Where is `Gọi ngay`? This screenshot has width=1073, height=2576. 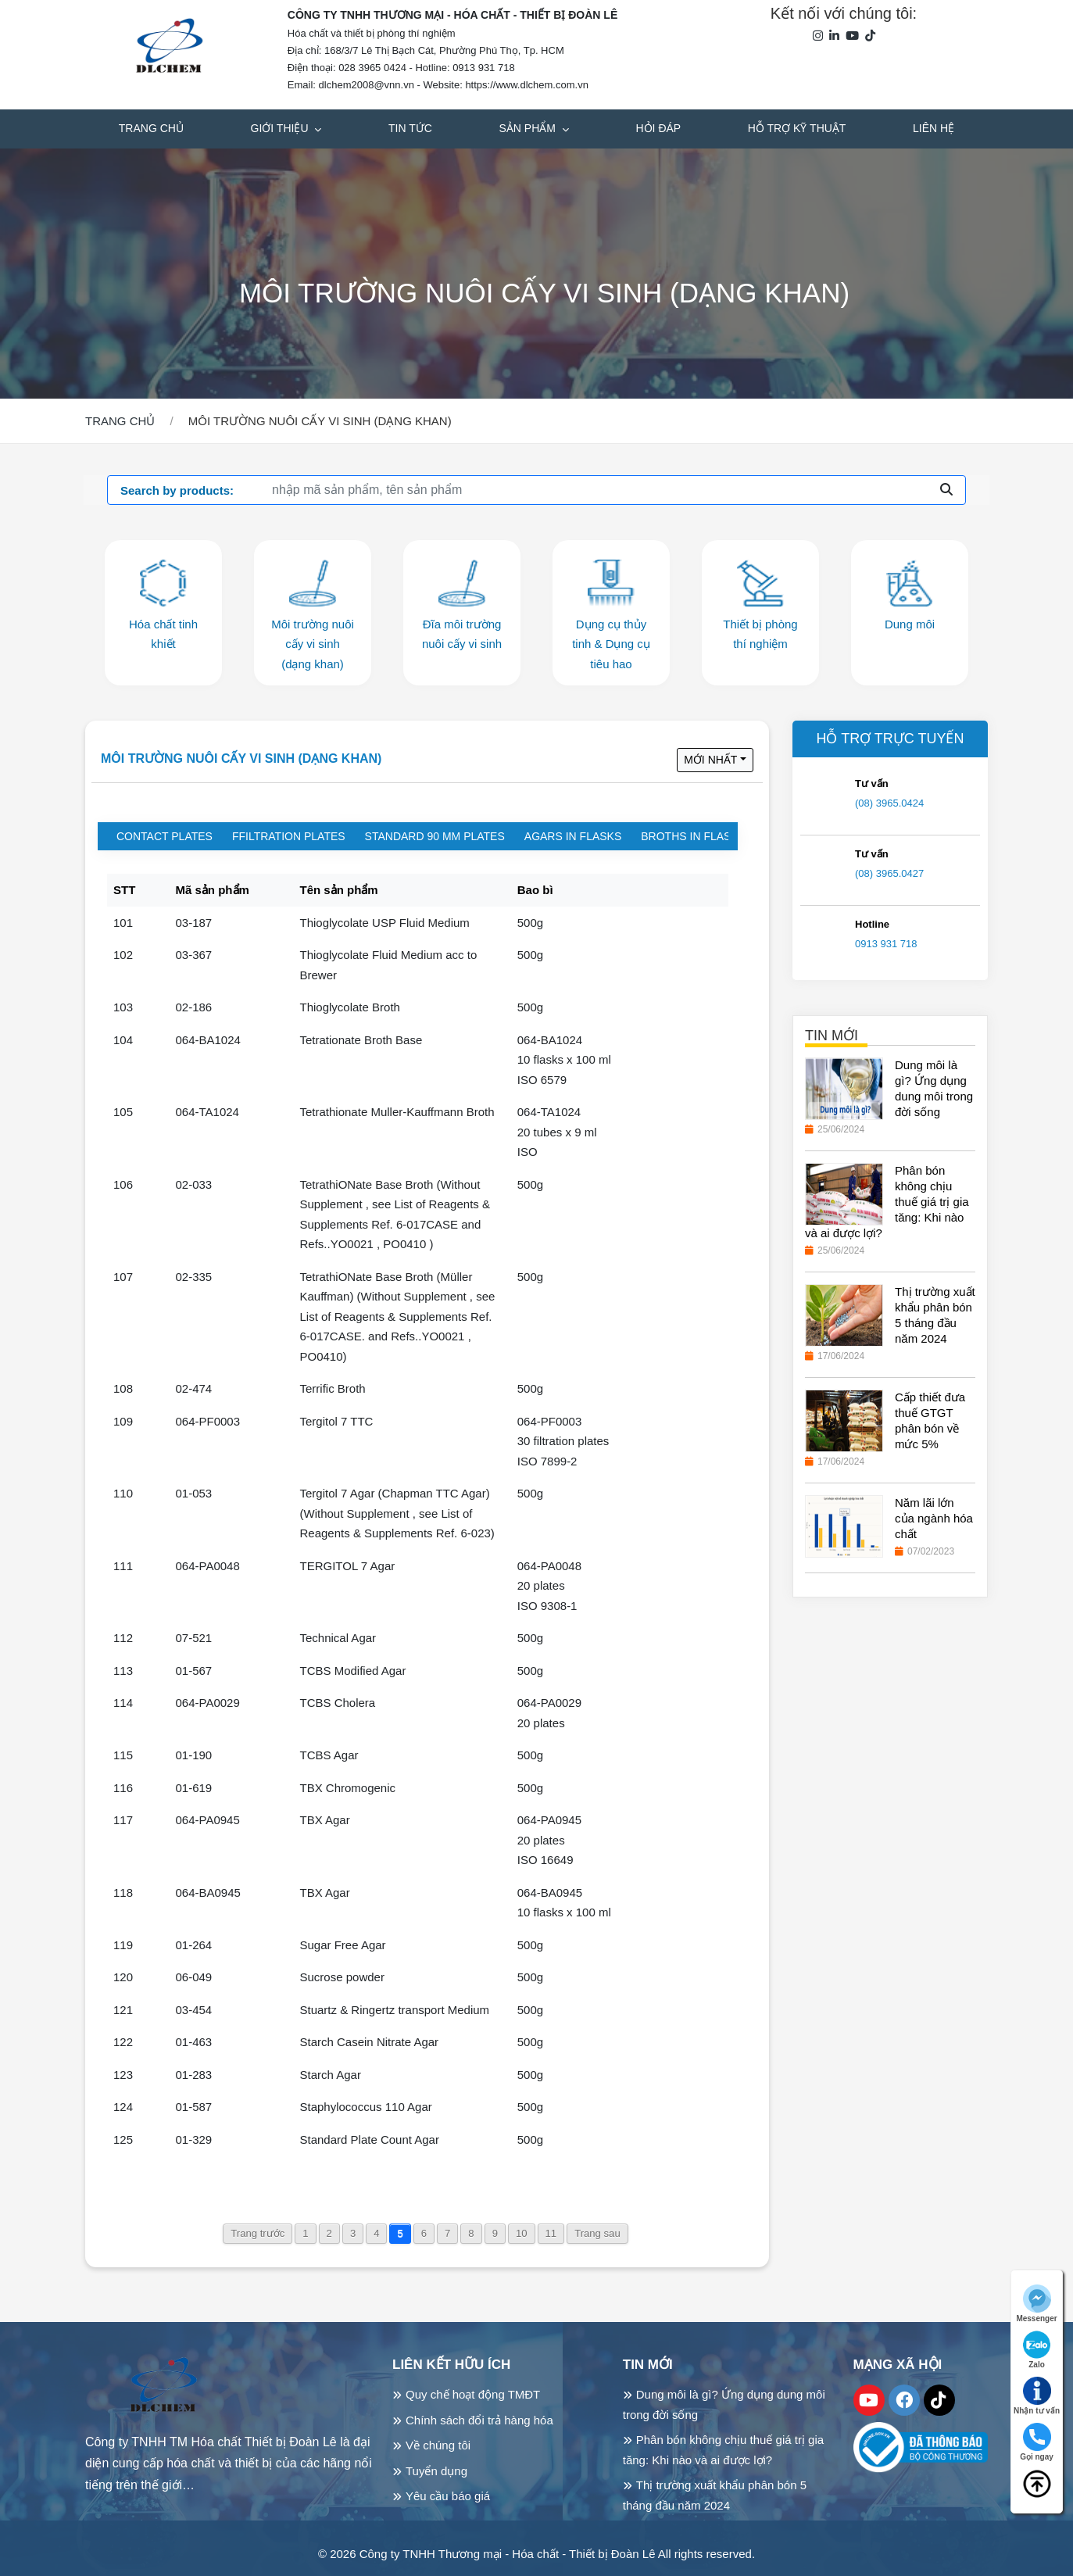 Gọi ngay is located at coordinates (1036, 2442).